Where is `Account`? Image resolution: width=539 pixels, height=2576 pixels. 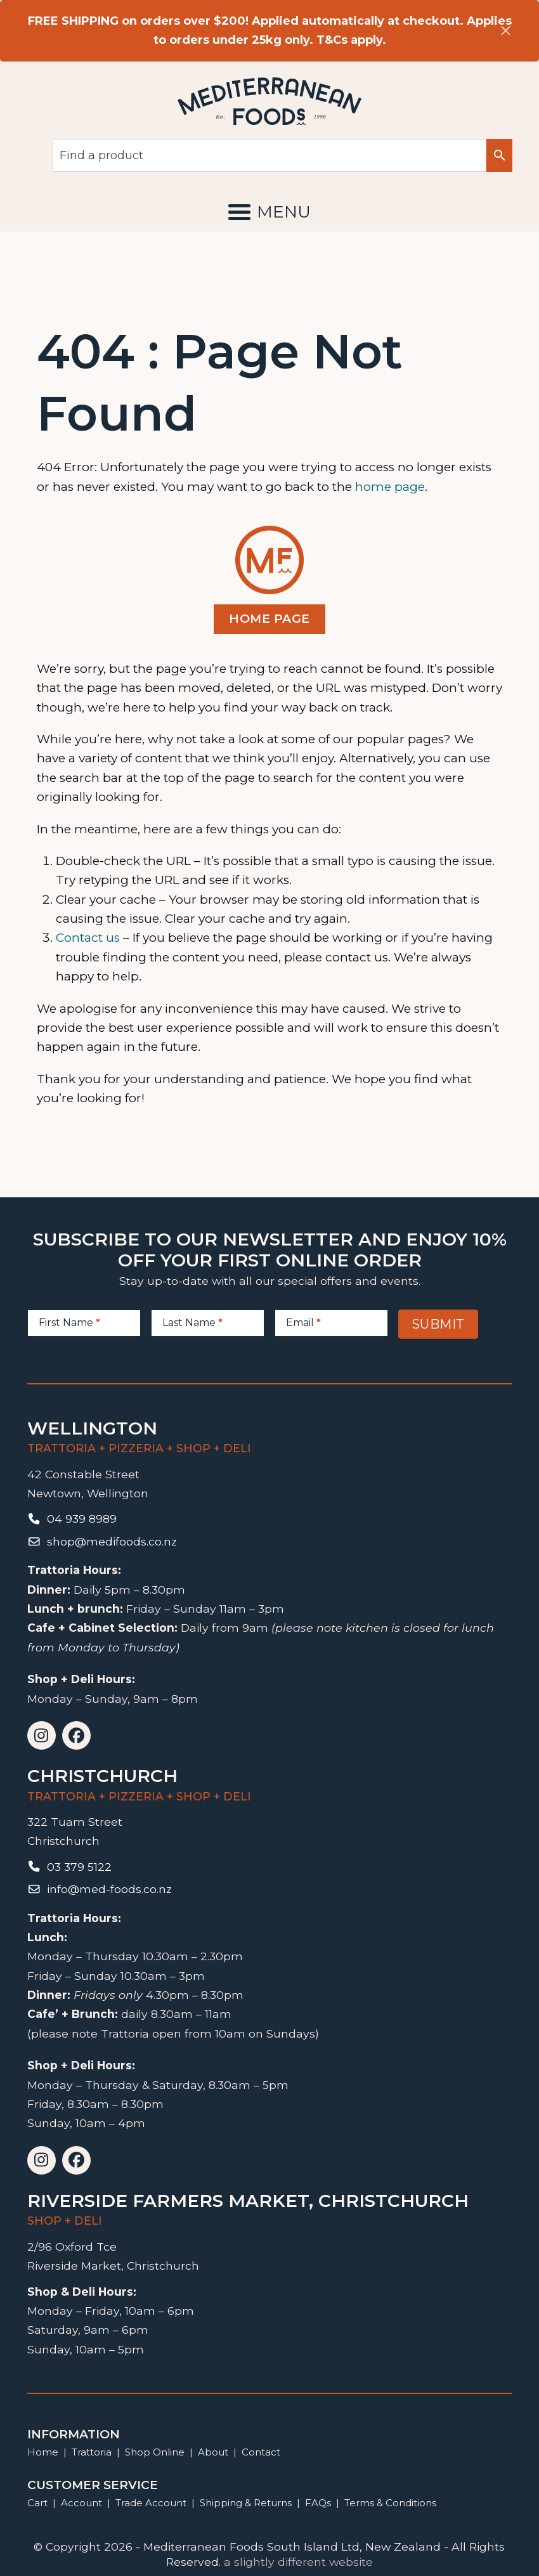
Account is located at coordinates (81, 2503).